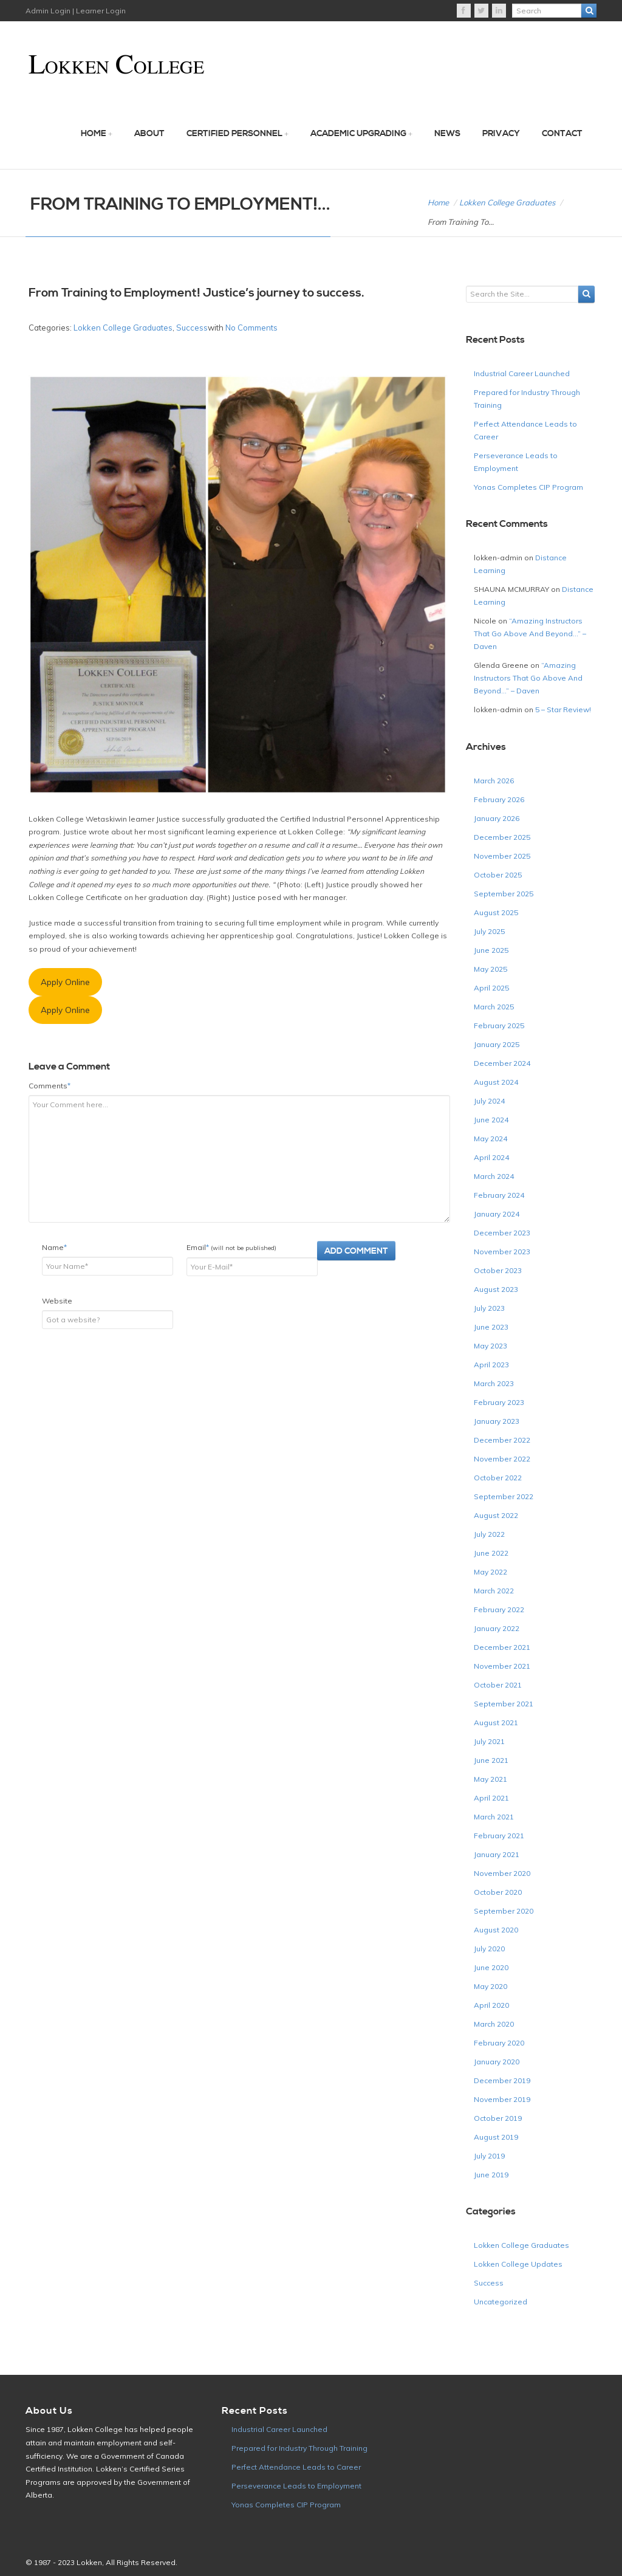 The width and height of the screenshot is (622, 2576). Describe the element at coordinates (501, 133) in the screenshot. I see `Privacy` at that location.